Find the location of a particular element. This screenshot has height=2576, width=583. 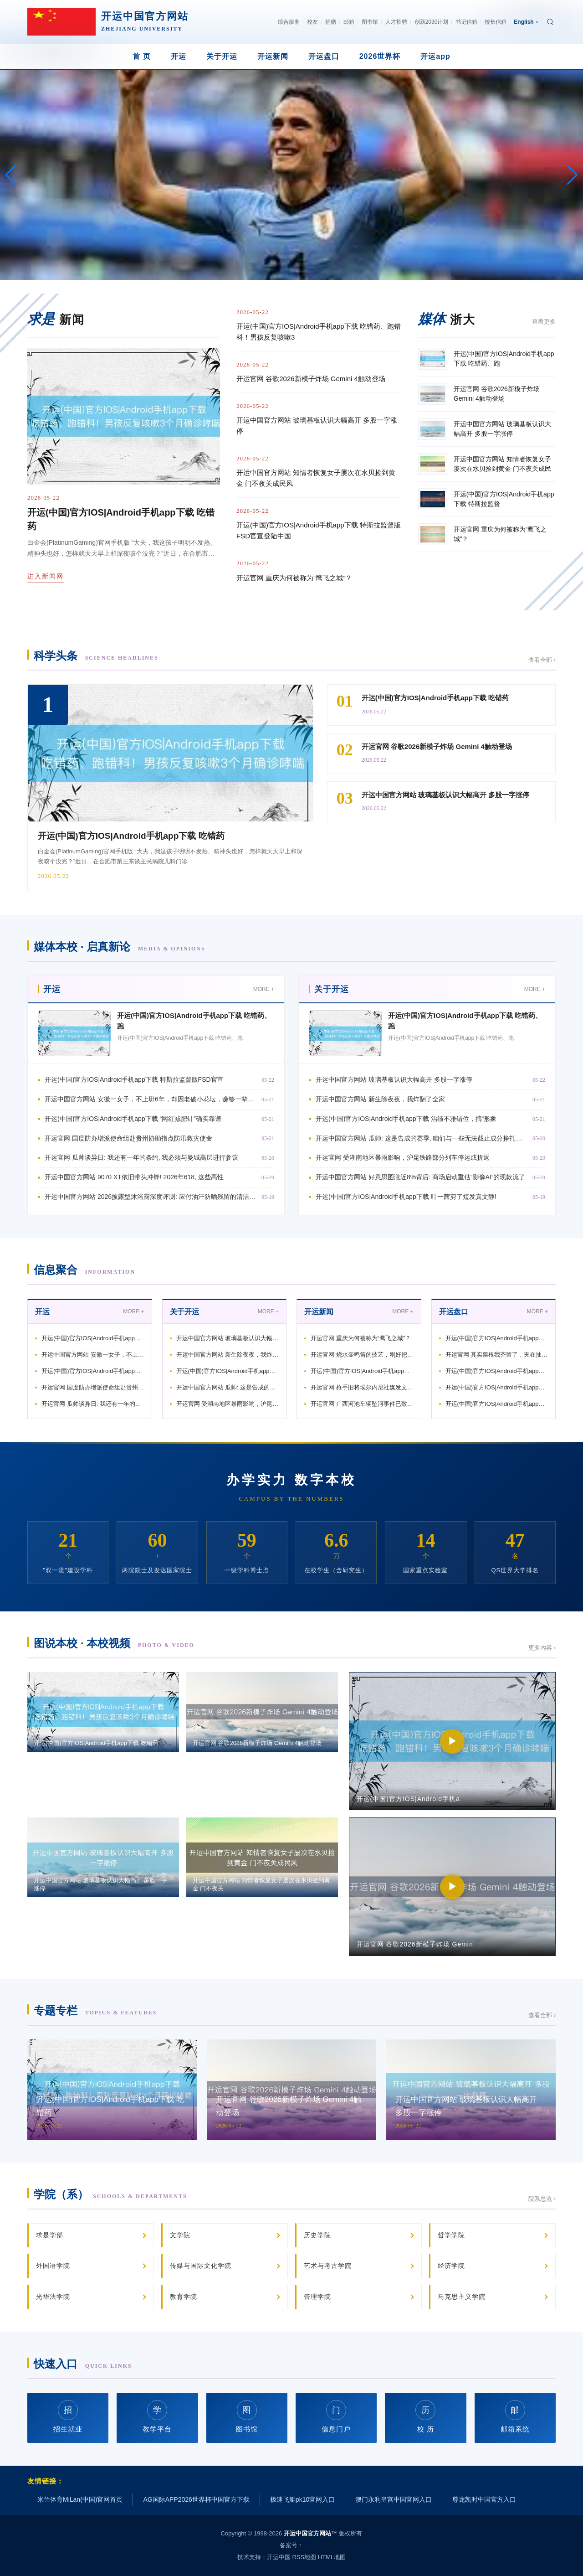

米兰体育MiLan(中国)官网首页 is located at coordinates (80, 2499).